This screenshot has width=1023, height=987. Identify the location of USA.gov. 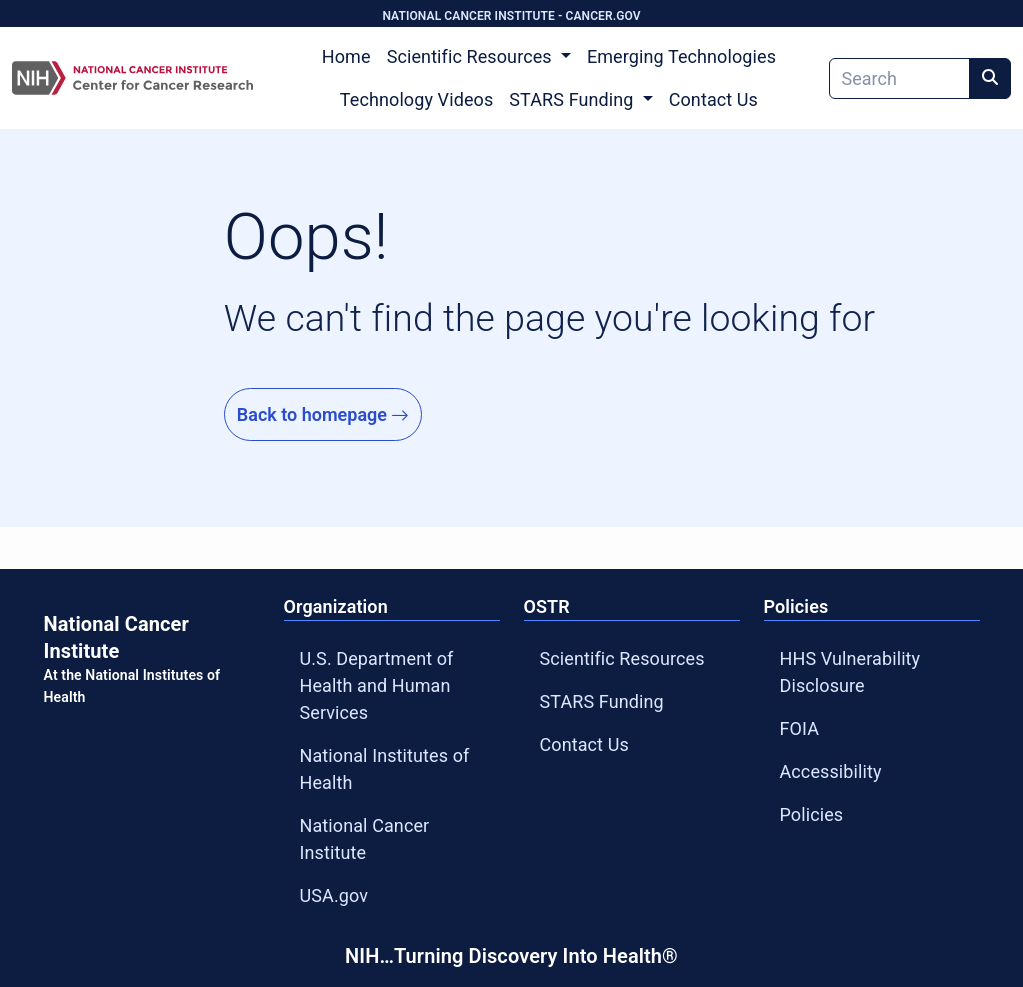
(334, 895).